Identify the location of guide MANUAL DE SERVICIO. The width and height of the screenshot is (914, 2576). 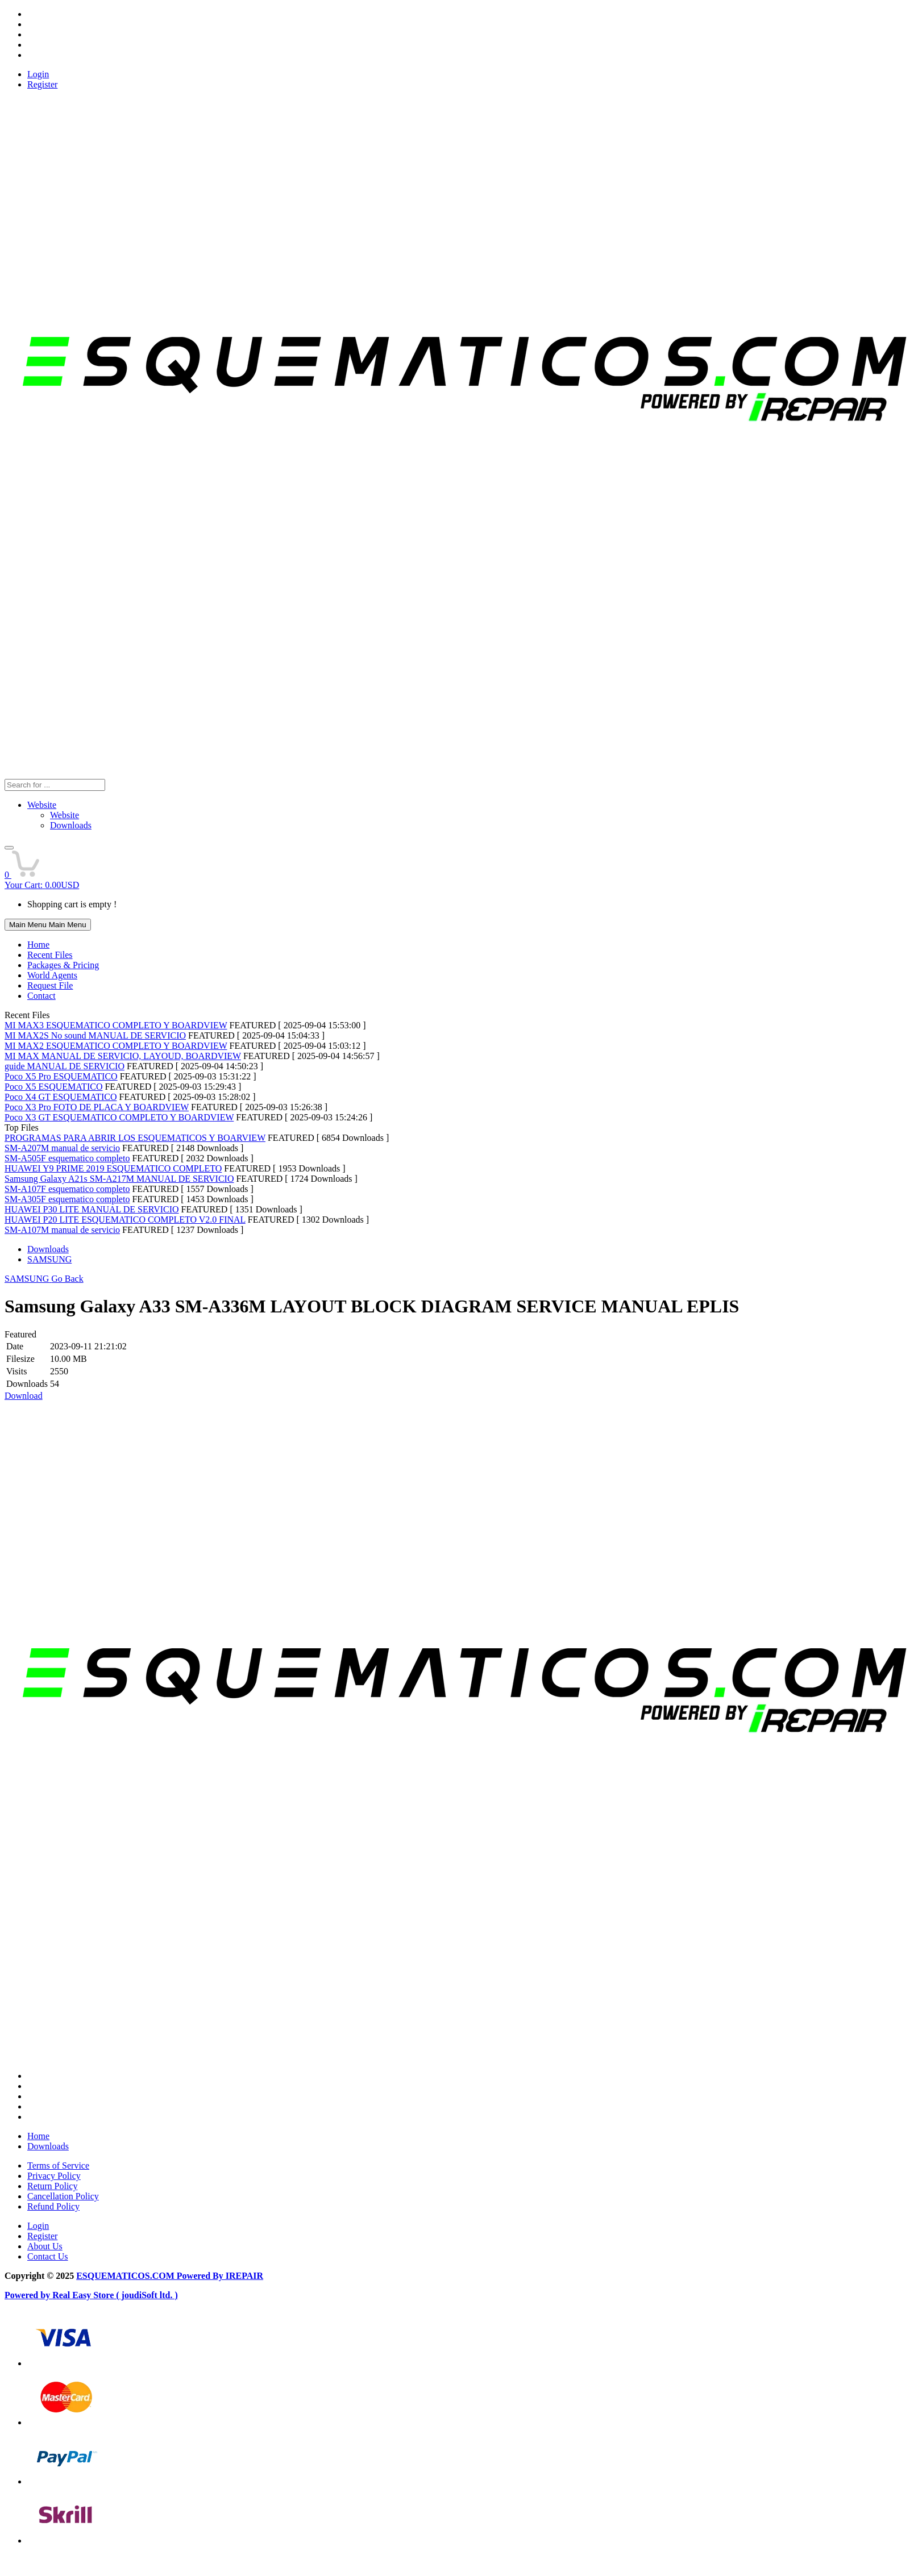
(64, 1066).